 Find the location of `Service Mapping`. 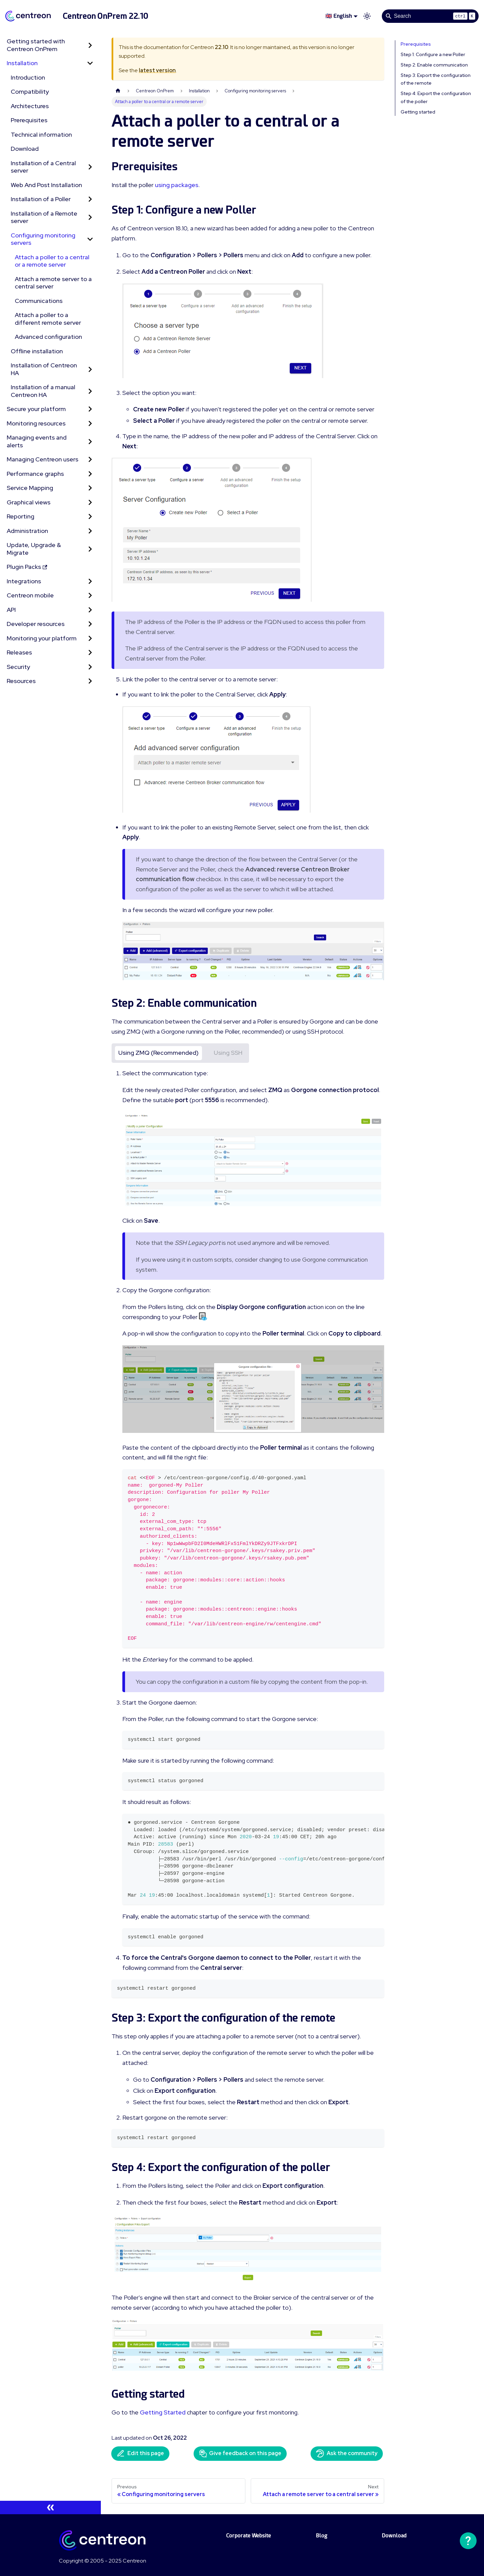

Service Mapping is located at coordinates (30, 488).